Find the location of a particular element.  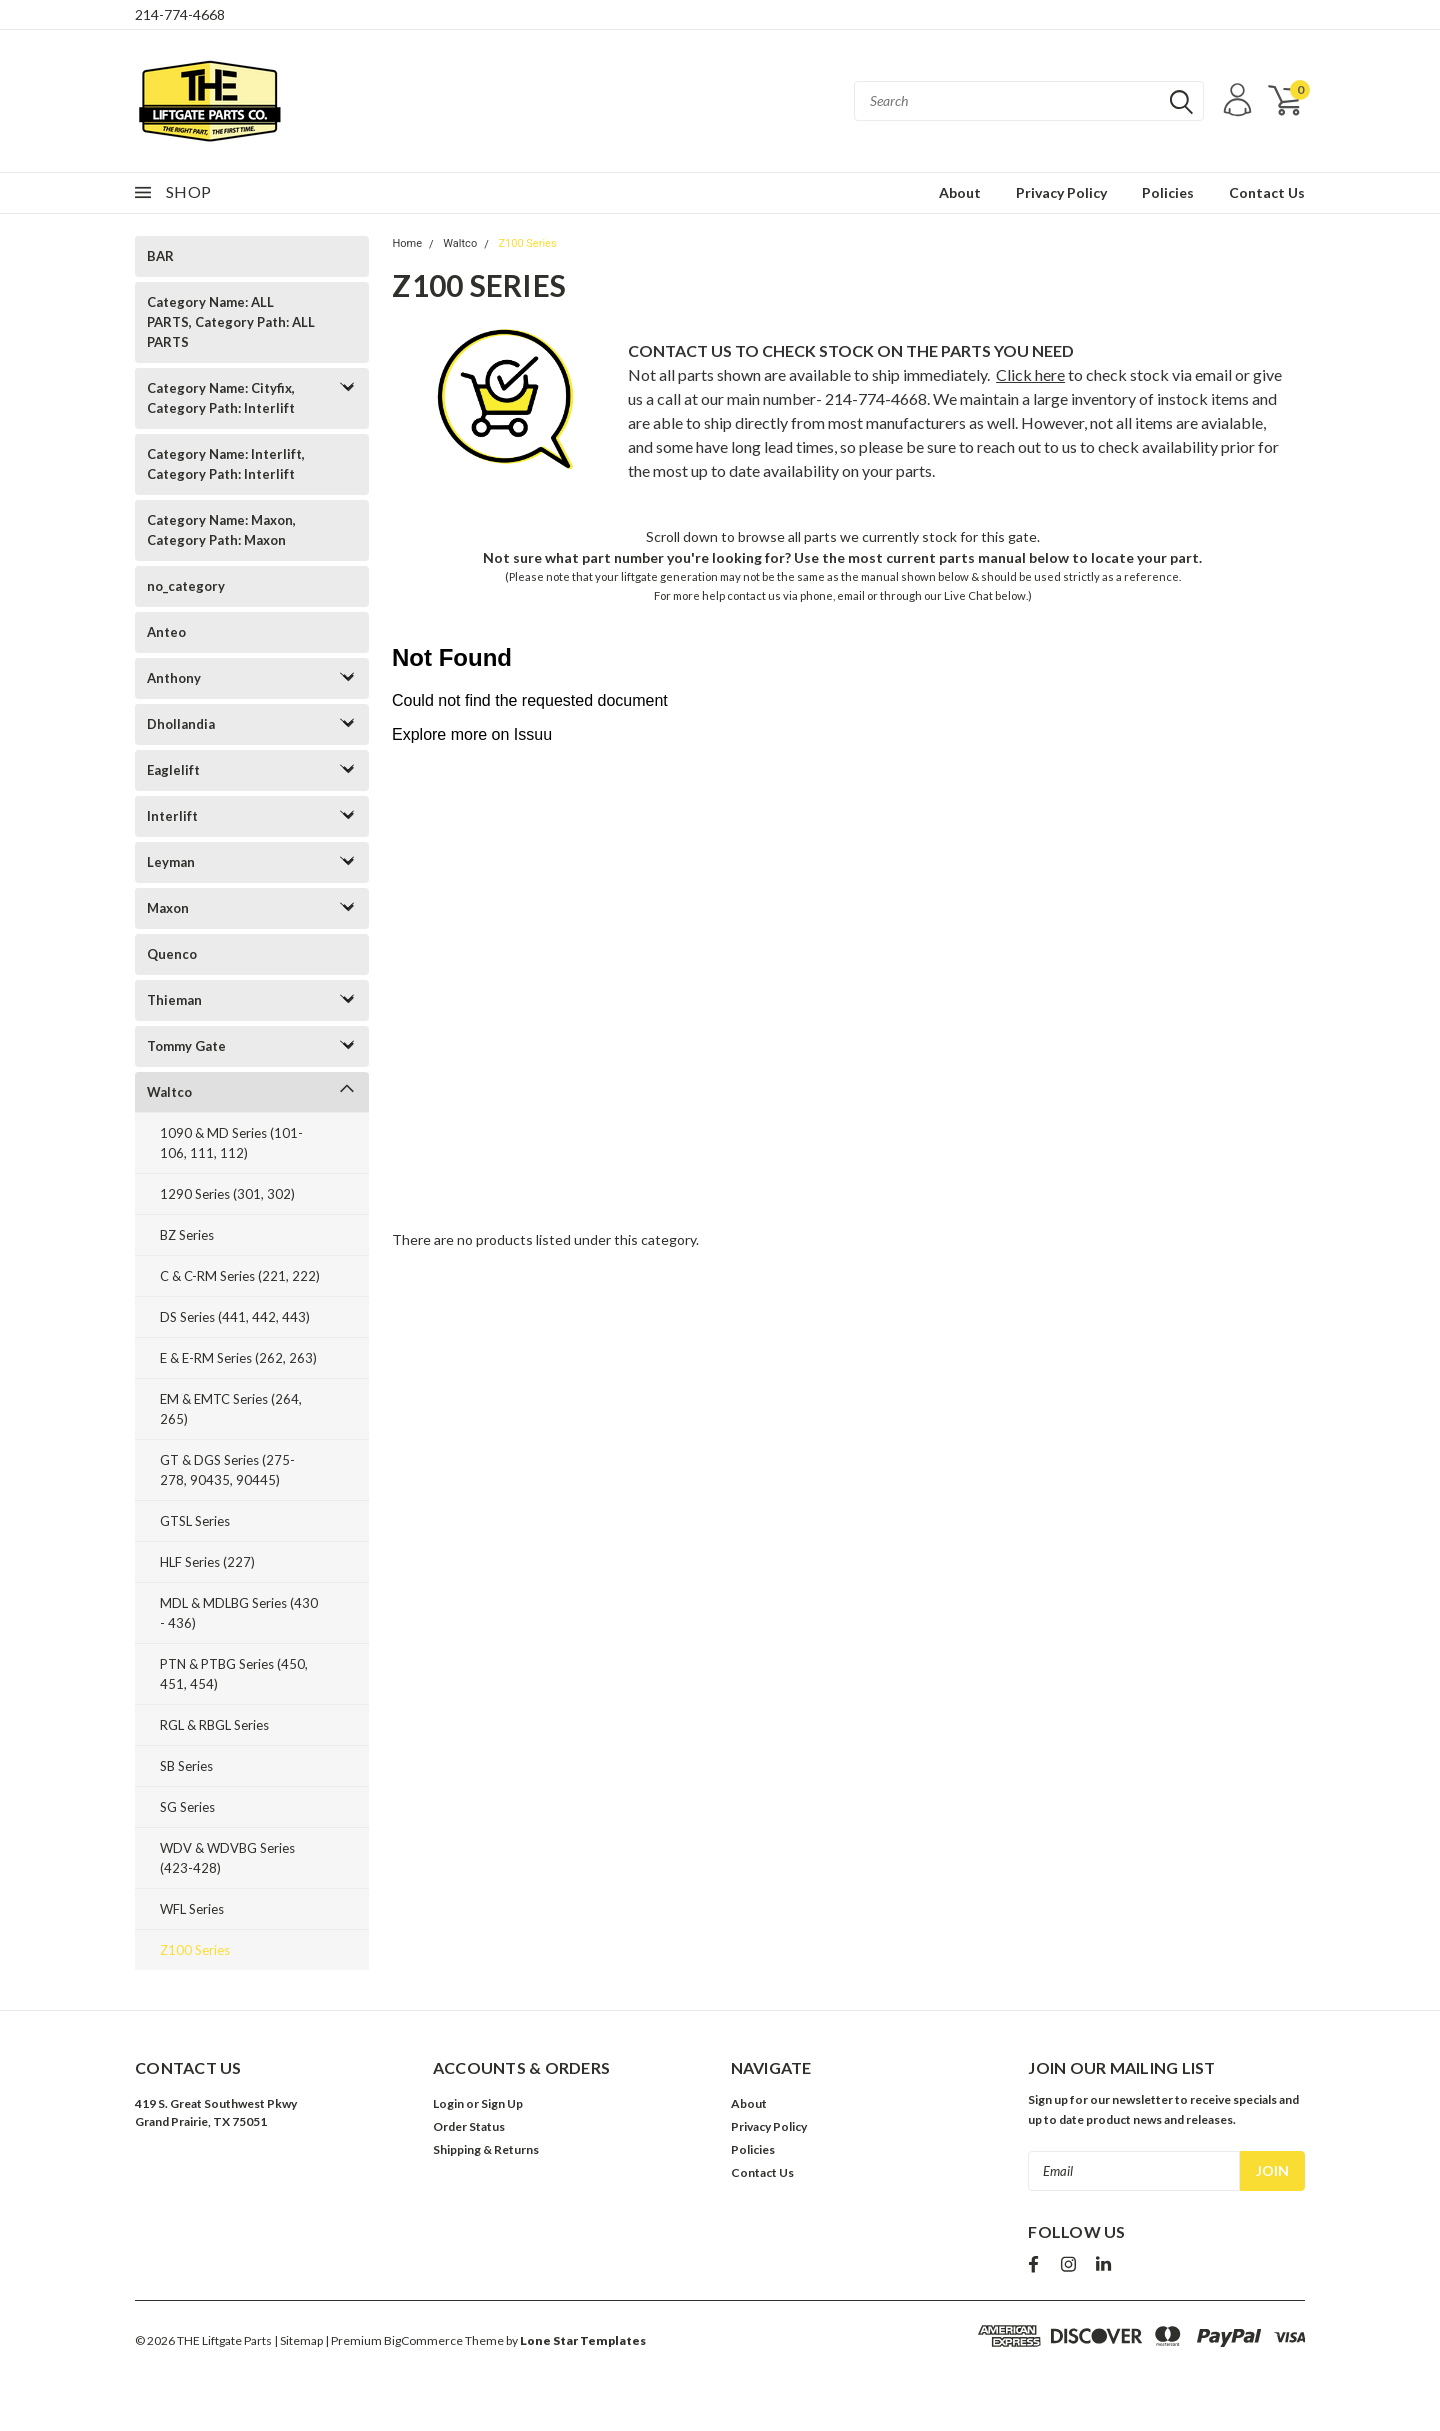

Tommy Gate is located at coordinates (186, 1046).